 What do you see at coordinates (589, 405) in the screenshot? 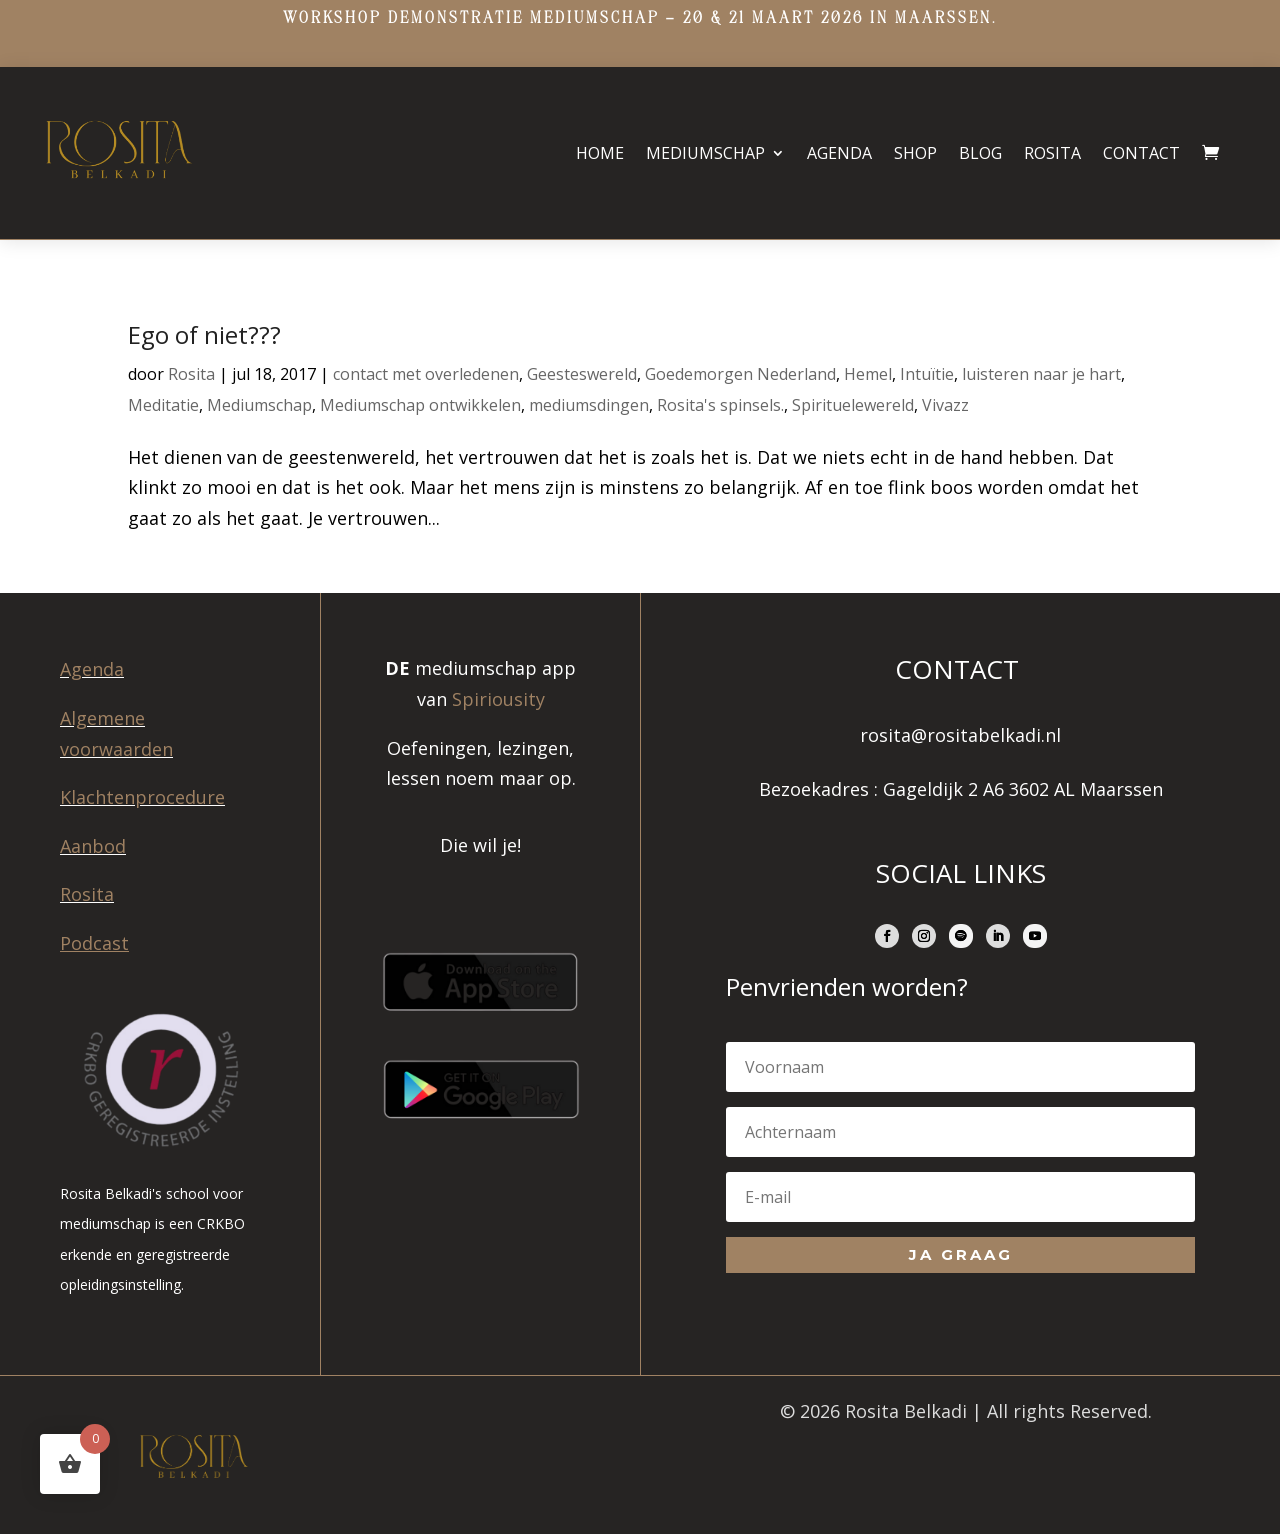
I see `mediumsdingen` at bounding box center [589, 405].